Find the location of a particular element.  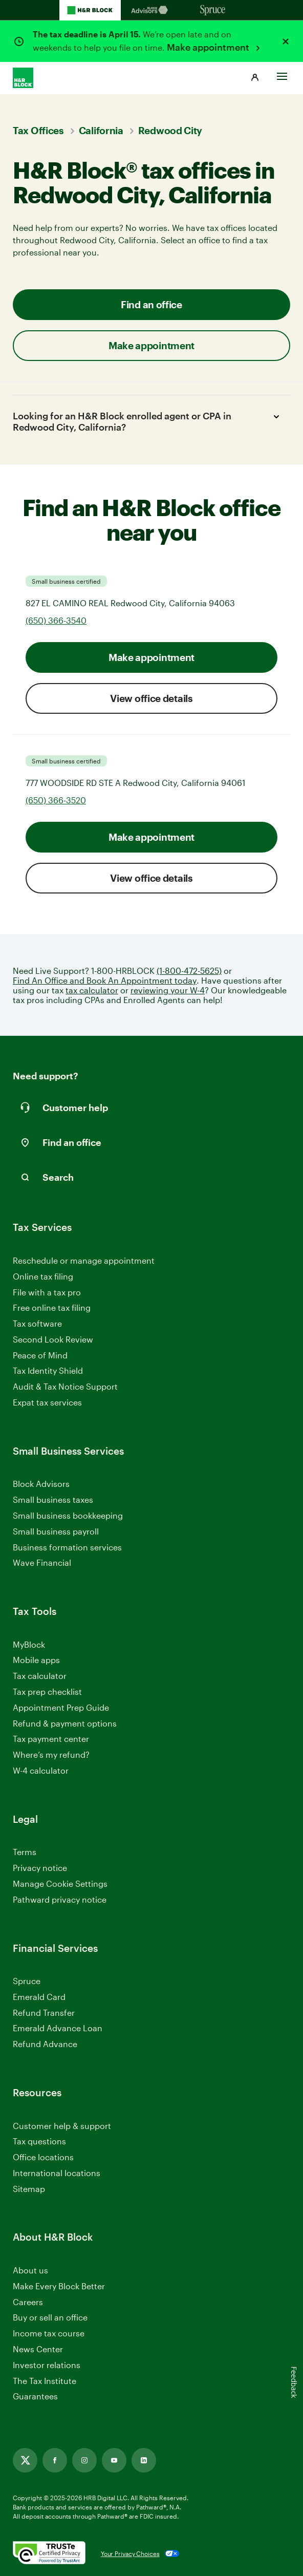

Business formation services is located at coordinates (67, 1547).